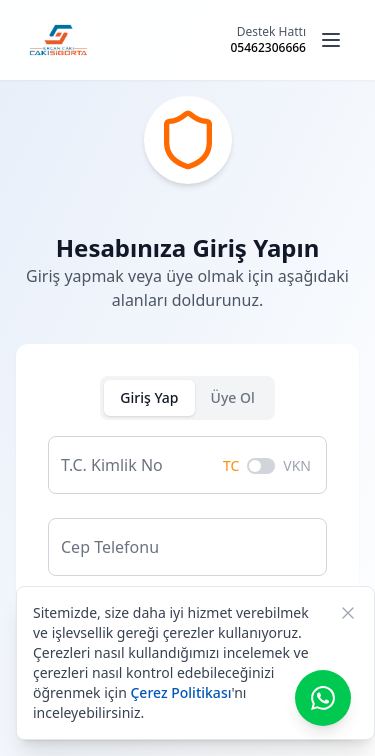  Describe the element at coordinates (348, 613) in the screenshot. I see `[Kapat]` at that location.